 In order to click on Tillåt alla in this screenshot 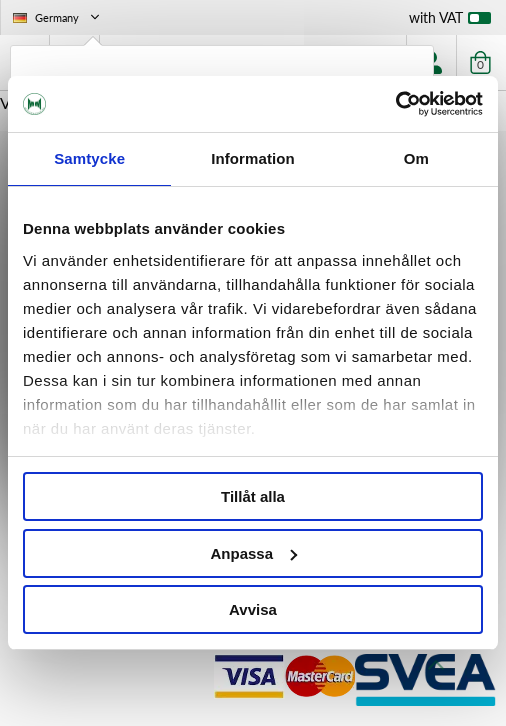, I will do `click(253, 496)`.